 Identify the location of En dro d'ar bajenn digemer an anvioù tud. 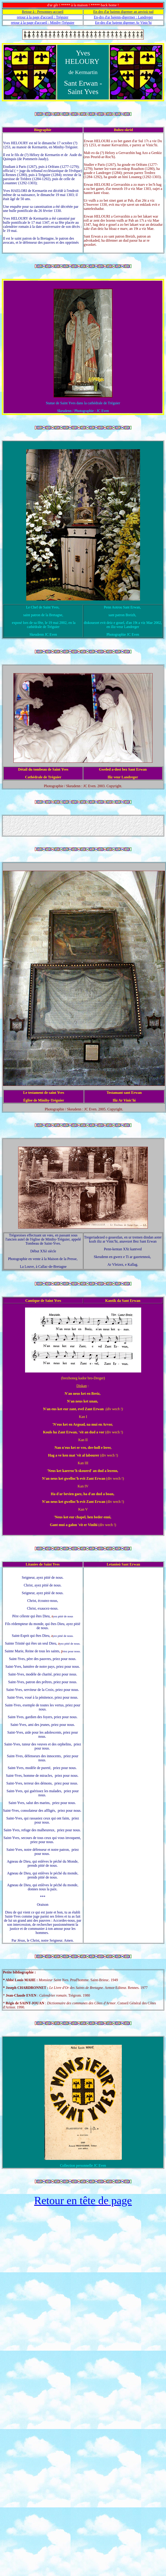
(123, 12).